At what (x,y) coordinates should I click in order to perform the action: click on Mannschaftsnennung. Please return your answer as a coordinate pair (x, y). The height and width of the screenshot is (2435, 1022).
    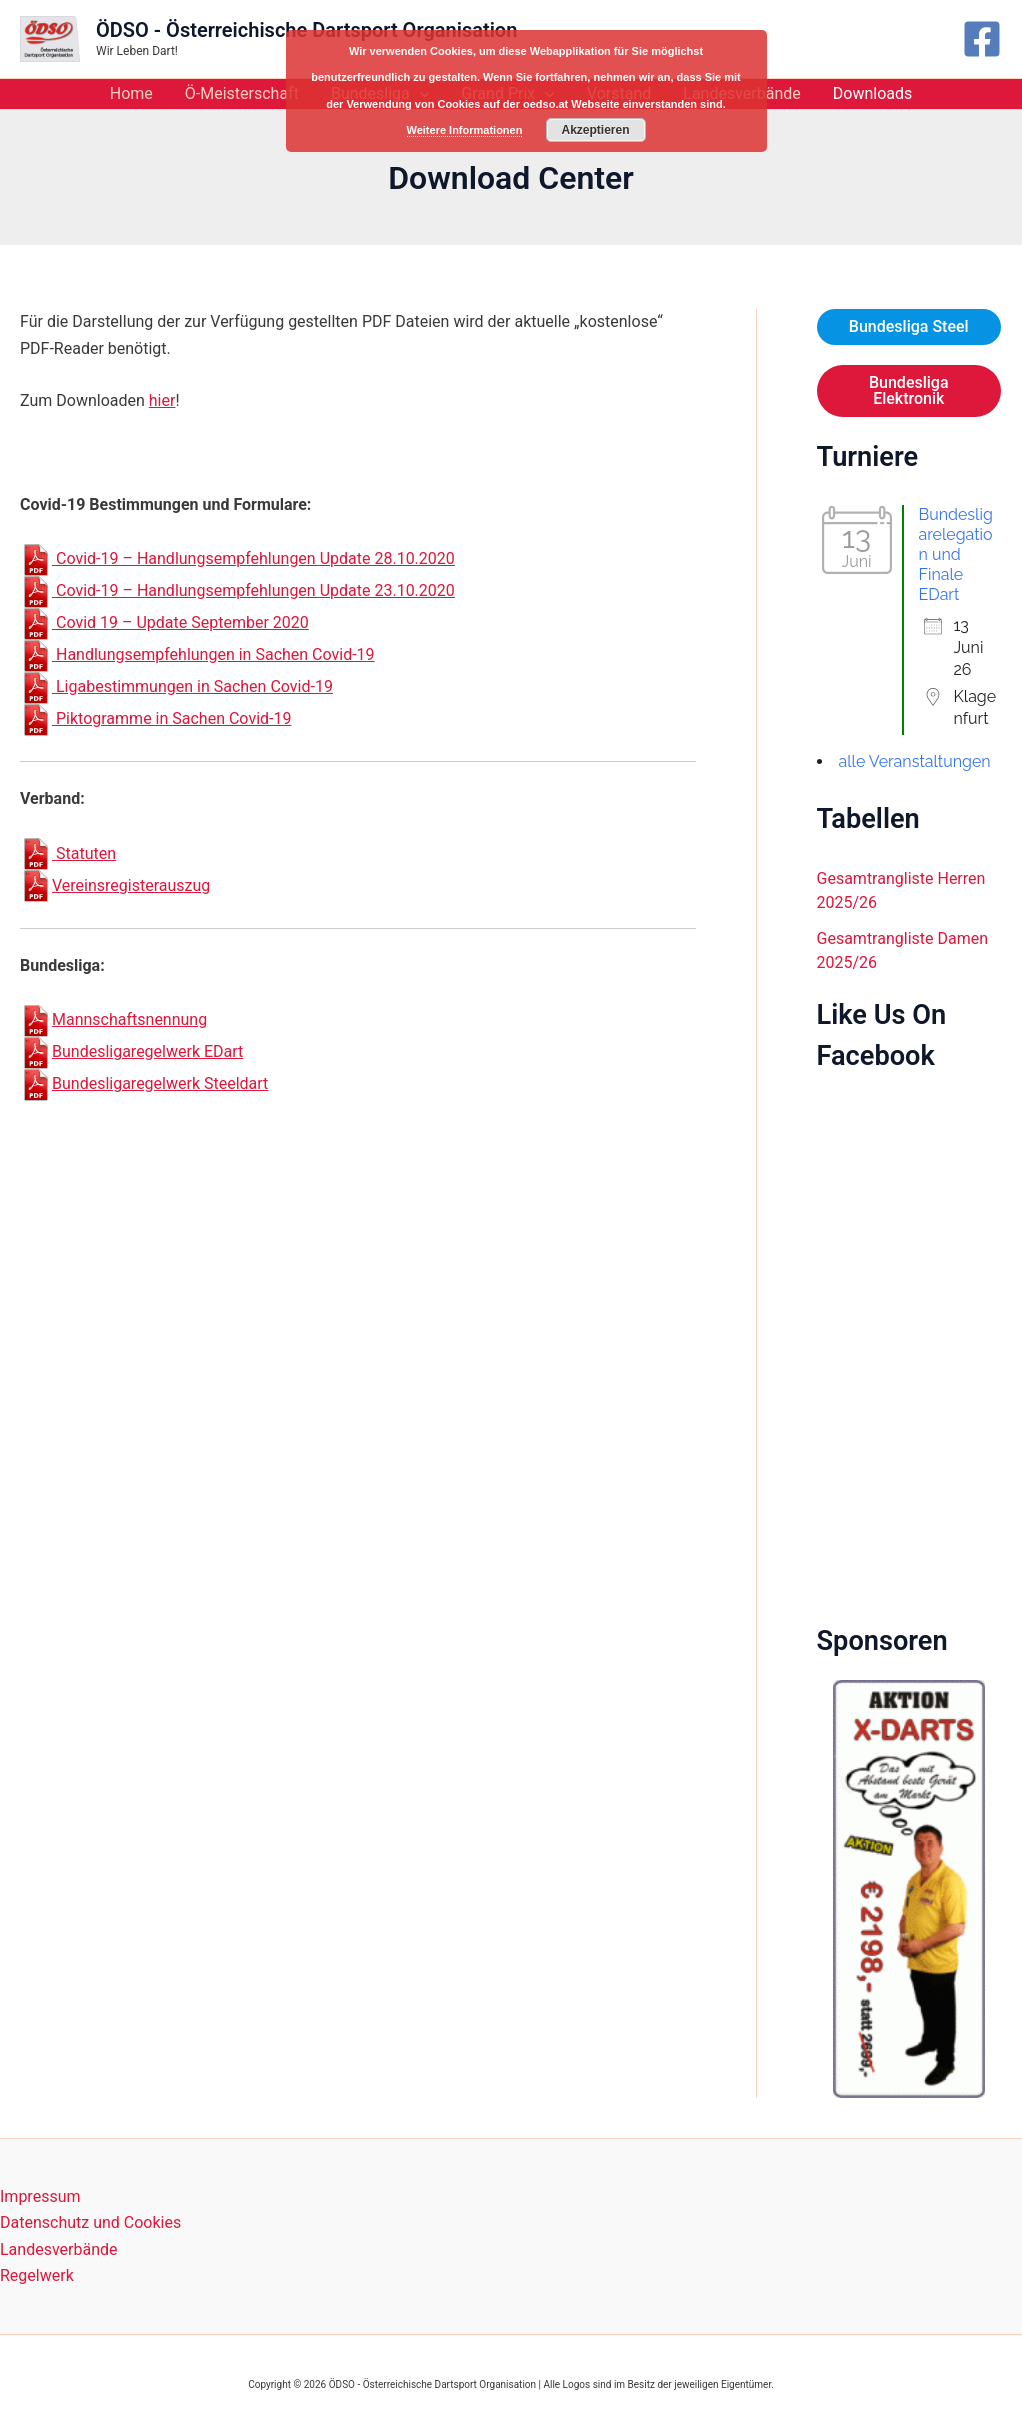
    Looking at the image, I should click on (113, 1019).